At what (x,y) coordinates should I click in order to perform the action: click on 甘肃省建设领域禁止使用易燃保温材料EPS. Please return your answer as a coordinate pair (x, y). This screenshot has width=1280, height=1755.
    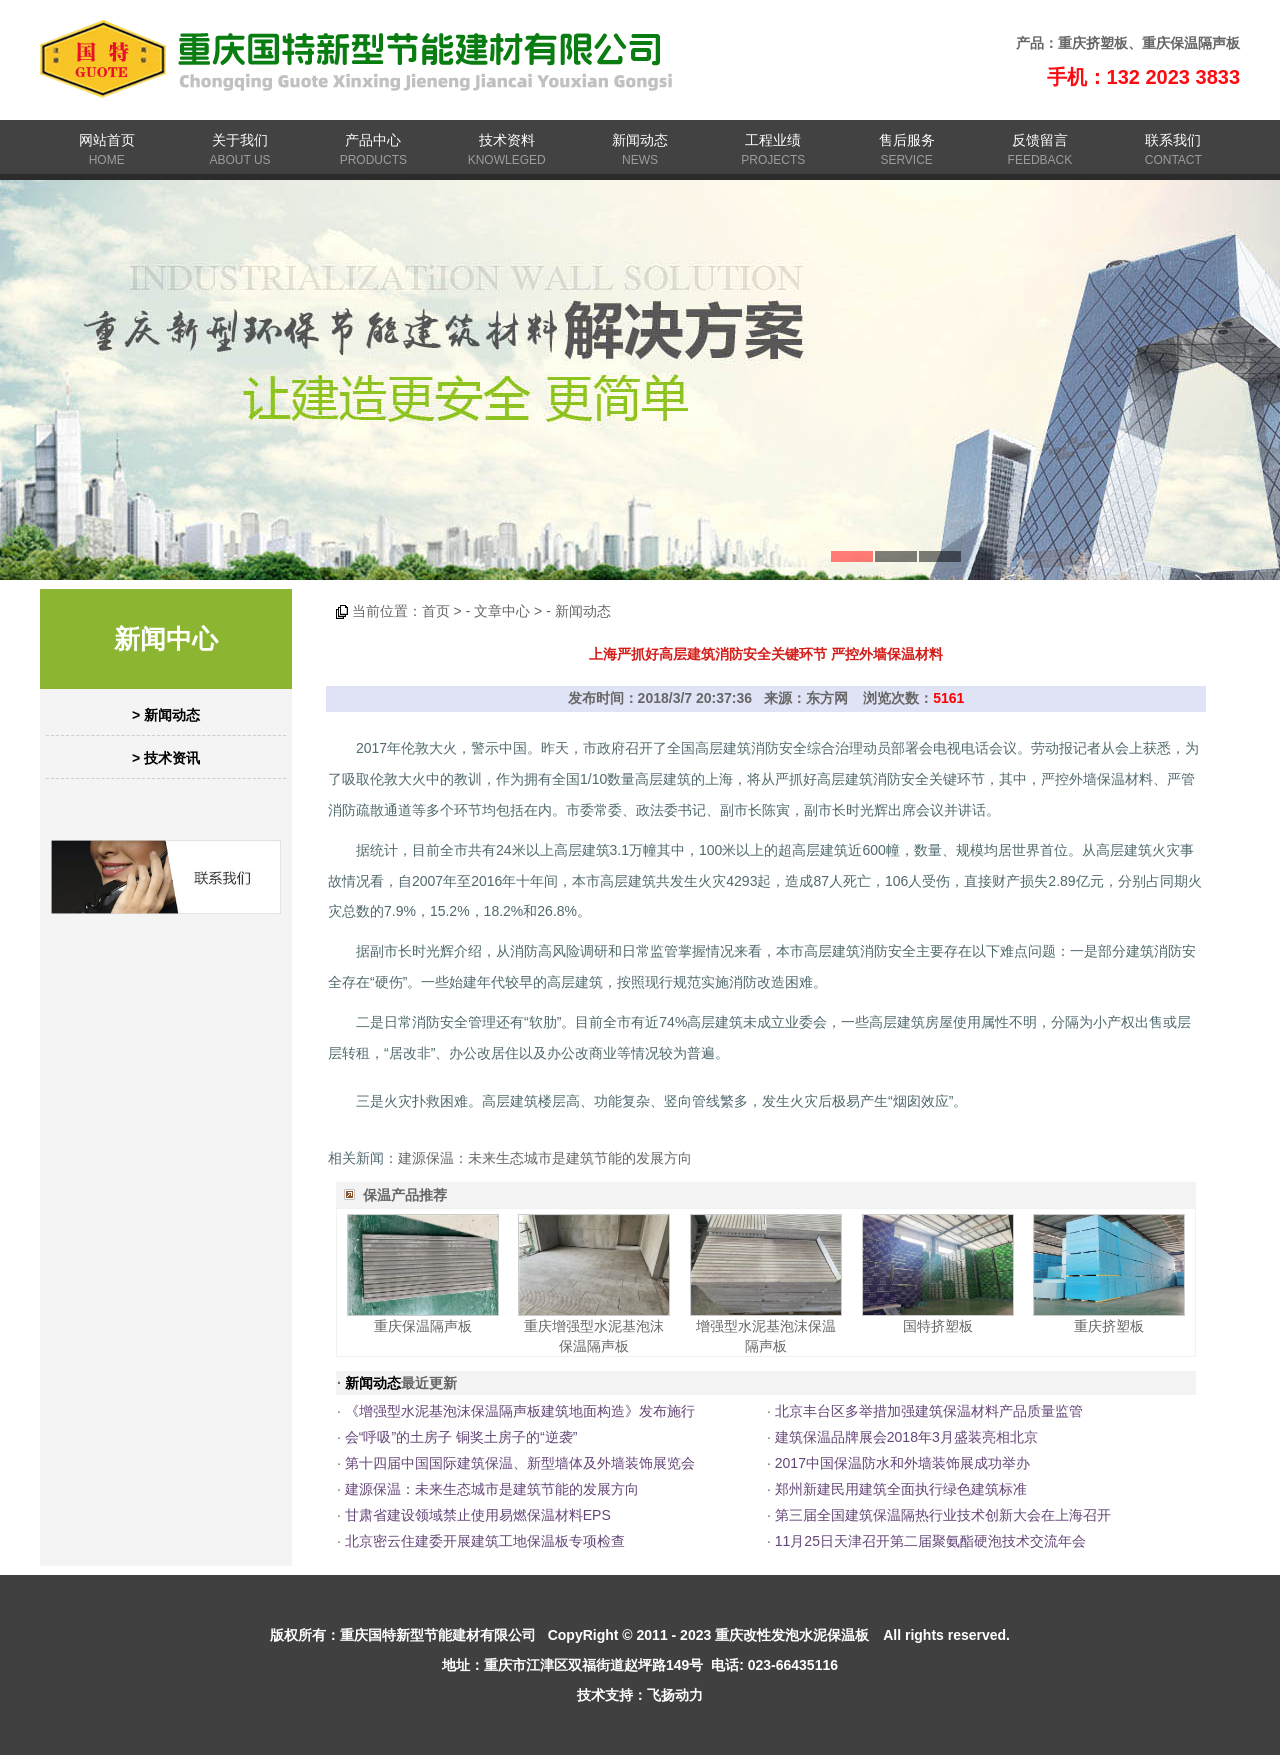
    Looking at the image, I should click on (478, 1515).